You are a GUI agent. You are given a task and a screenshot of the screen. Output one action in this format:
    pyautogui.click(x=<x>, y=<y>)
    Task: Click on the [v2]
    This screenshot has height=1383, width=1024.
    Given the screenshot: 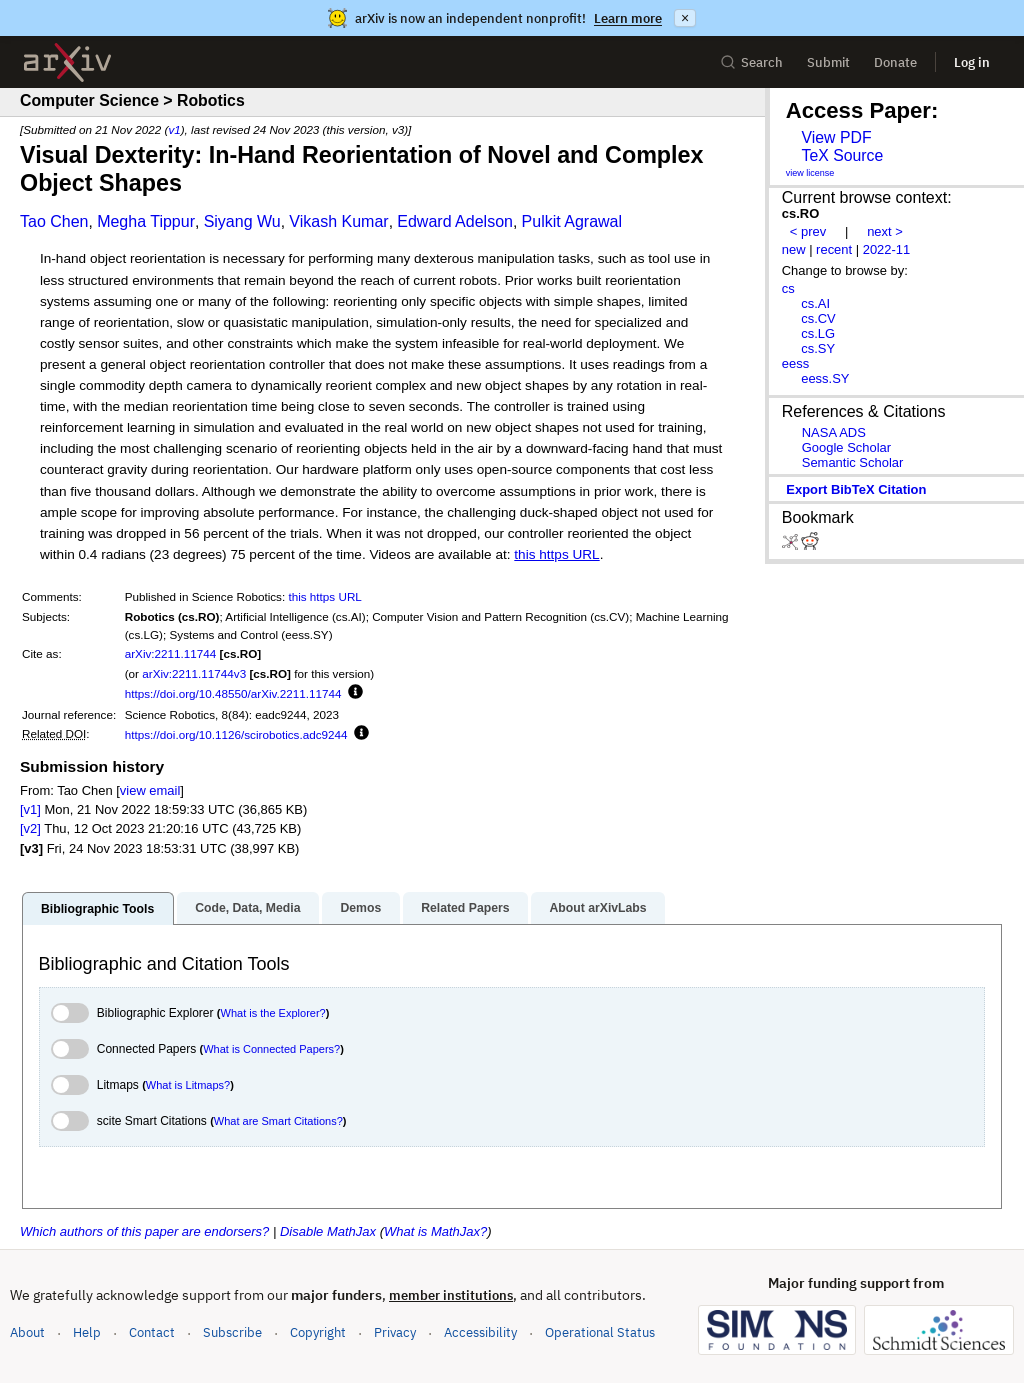 What is the action you would take?
    pyautogui.click(x=30, y=828)
    